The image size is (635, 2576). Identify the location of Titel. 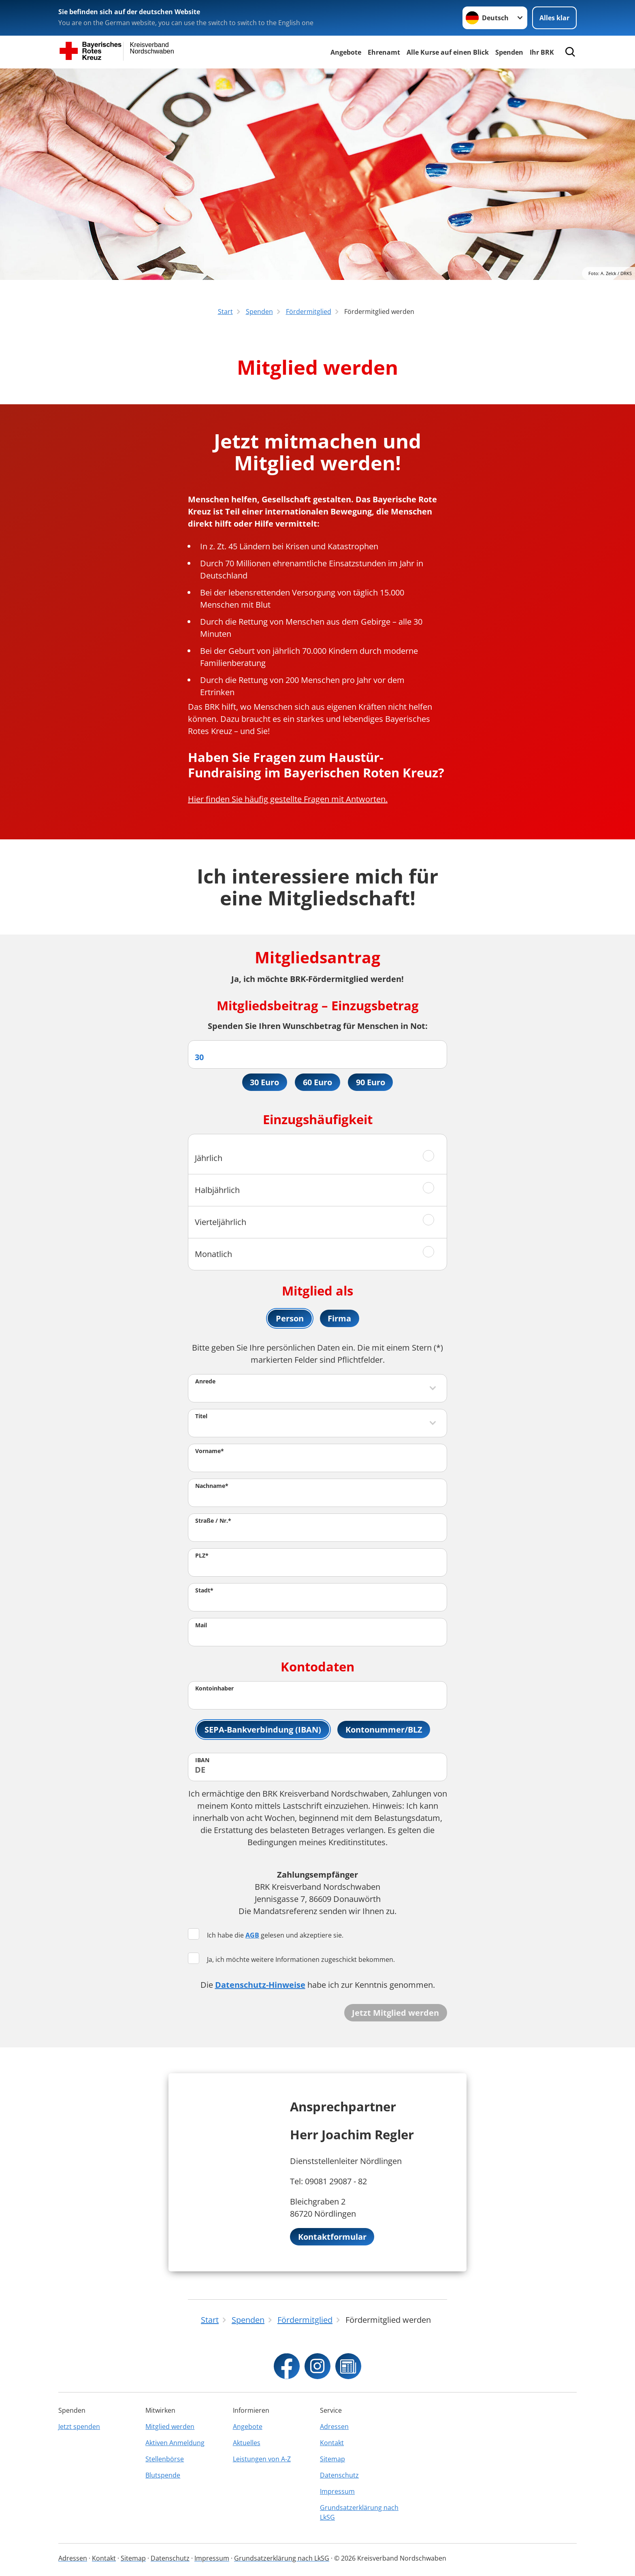
(201, 1417).